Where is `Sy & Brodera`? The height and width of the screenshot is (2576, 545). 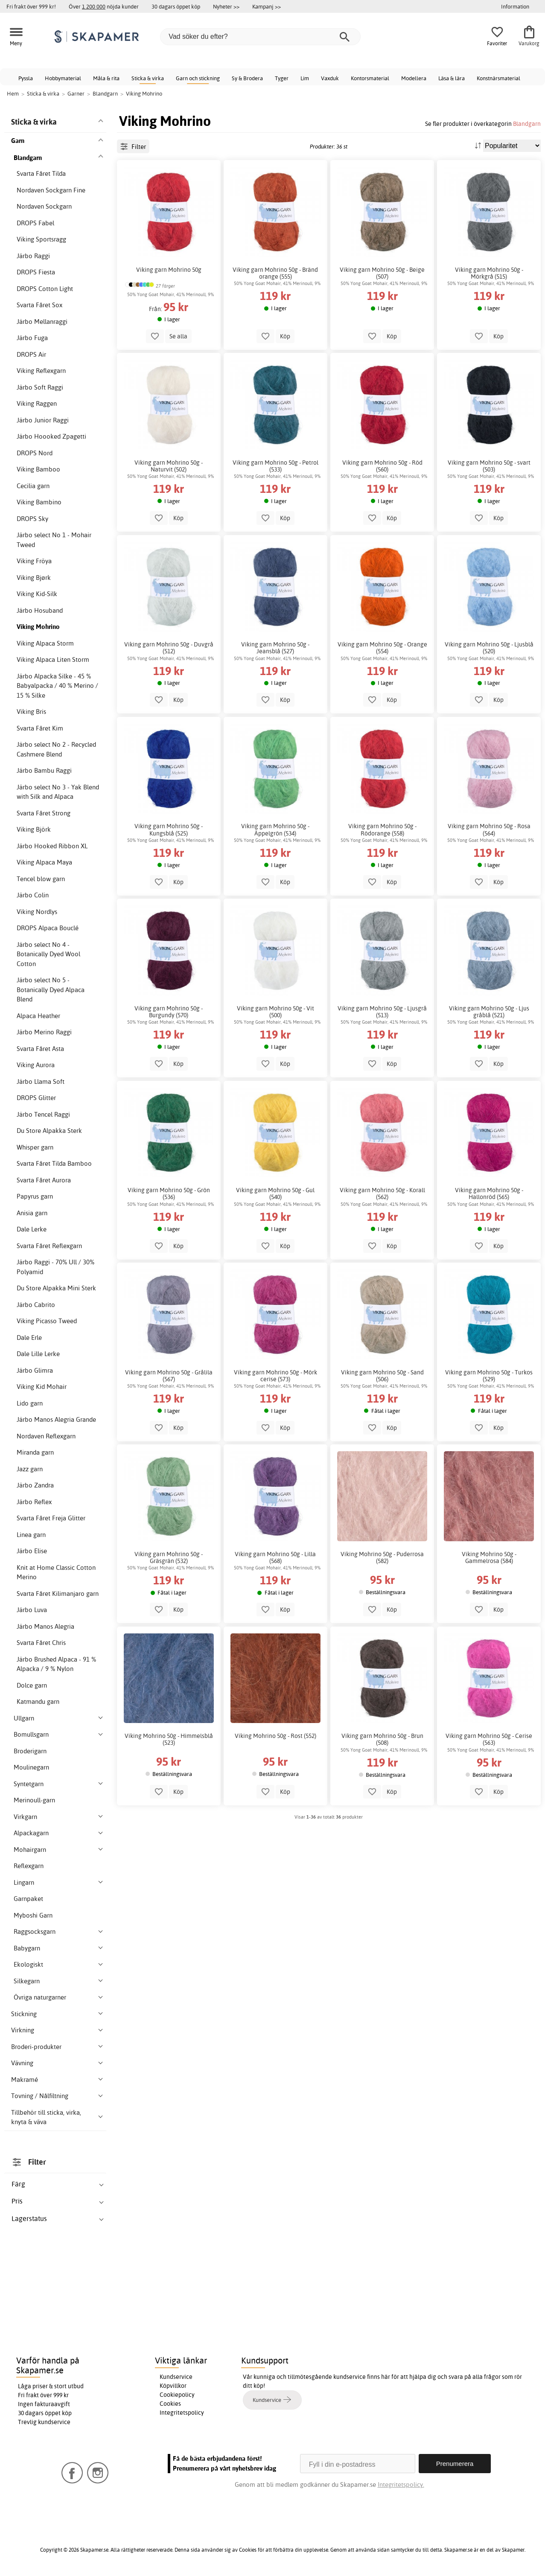 Sy & Brodera is located at coordinates (247, 78).